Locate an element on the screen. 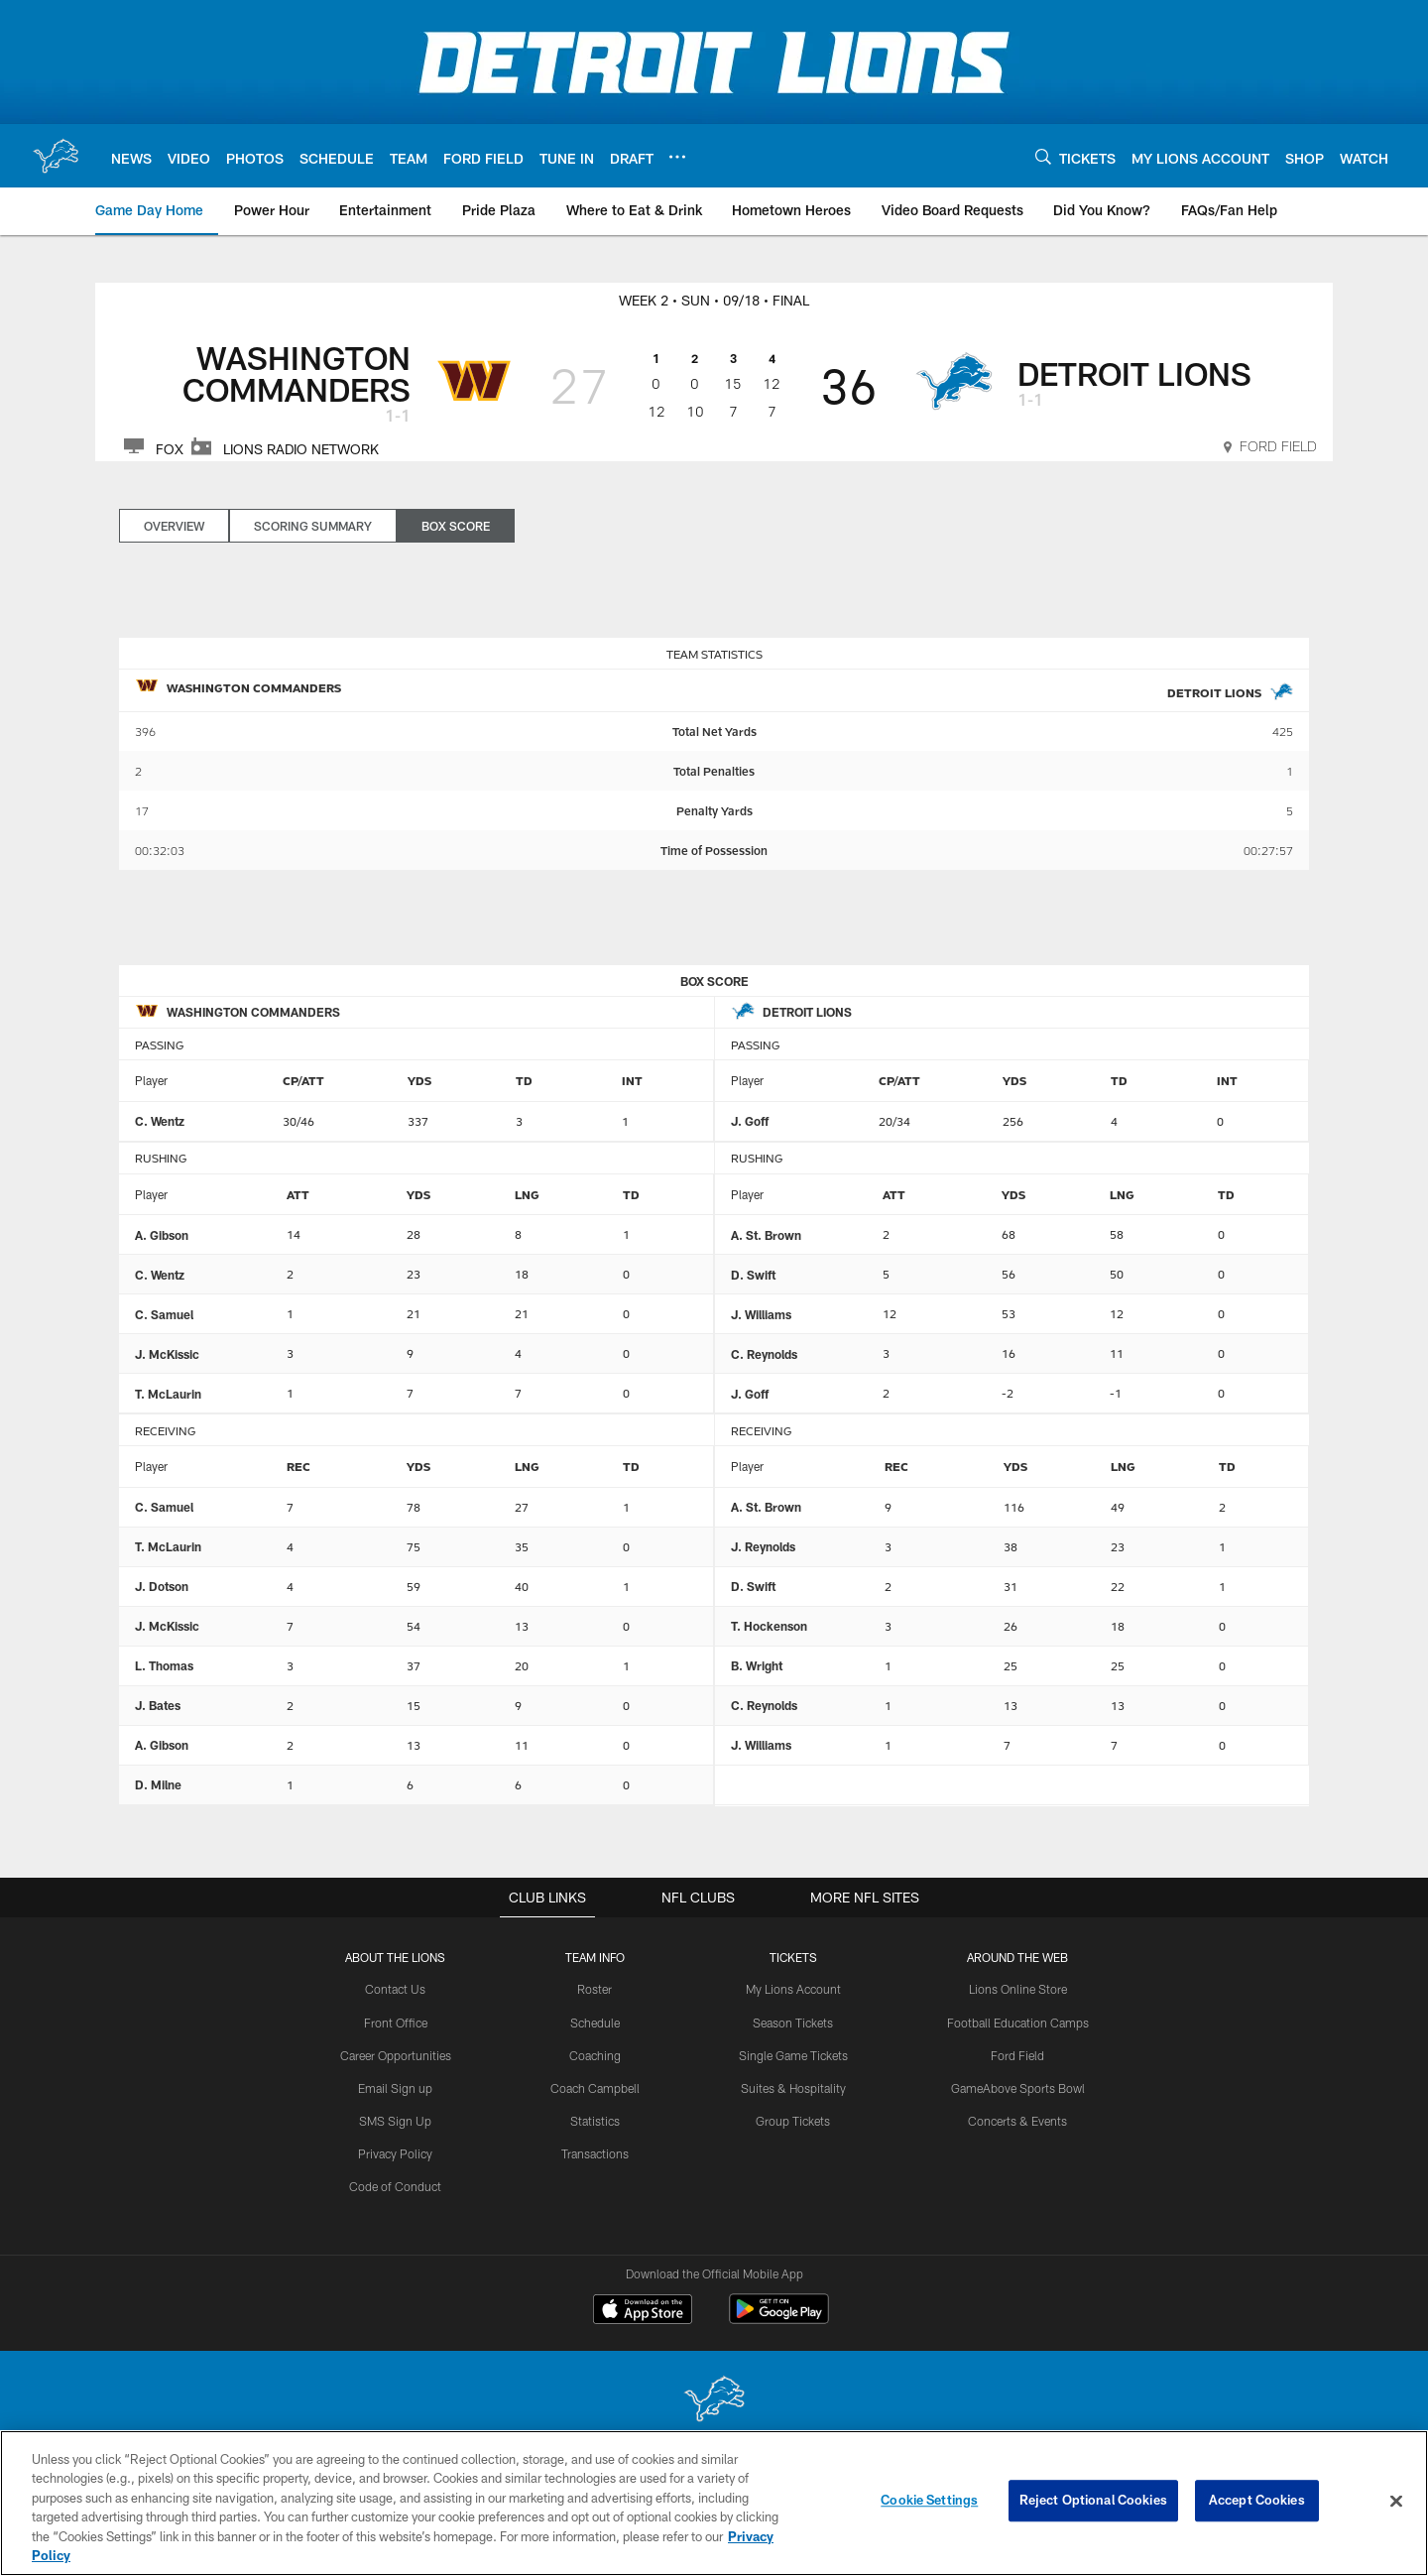 This screenshot has width=1428, height=2576. Box Score [Box Score, selected] is located at coordinates (455, 526).